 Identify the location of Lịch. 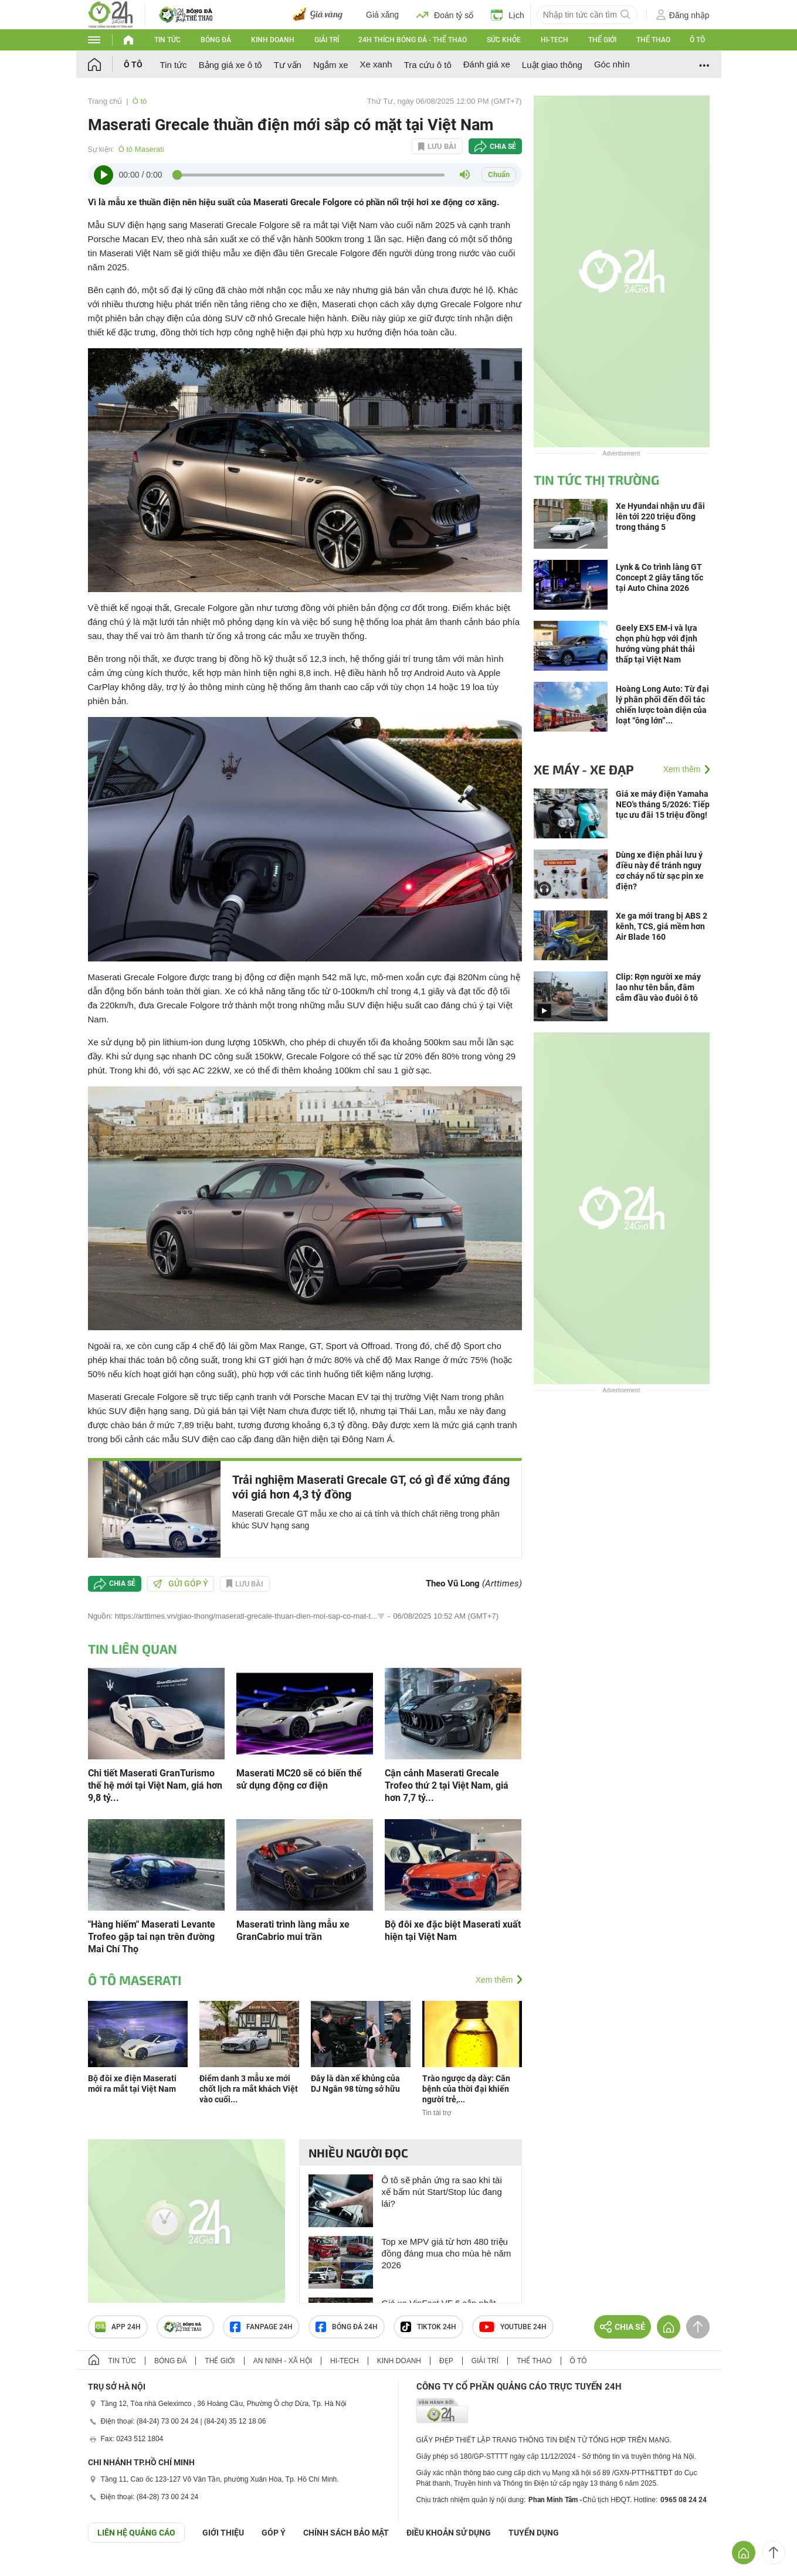
(507, 15).